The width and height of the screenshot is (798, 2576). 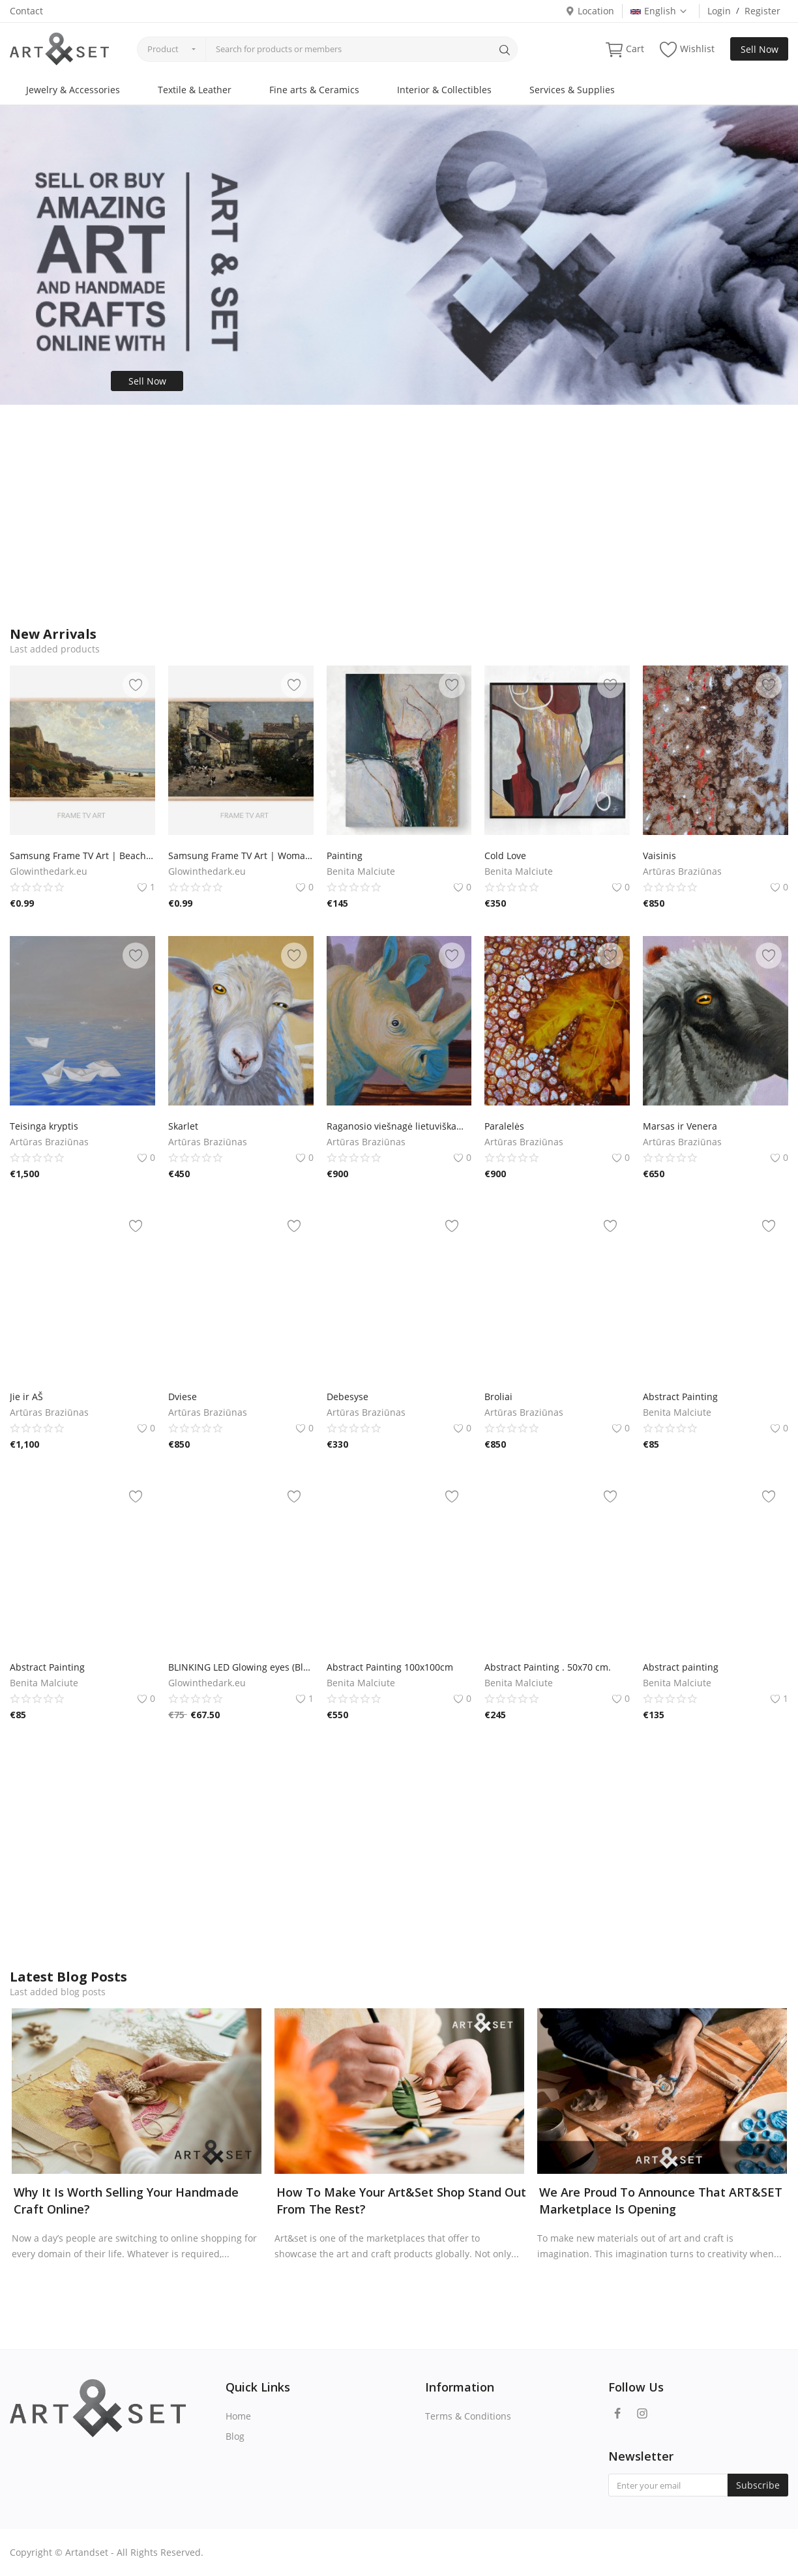 What do you see at coordinates (680, 1396) in the screenshot?
I see `Abstract Painting` at bounding box center [680, 1396].